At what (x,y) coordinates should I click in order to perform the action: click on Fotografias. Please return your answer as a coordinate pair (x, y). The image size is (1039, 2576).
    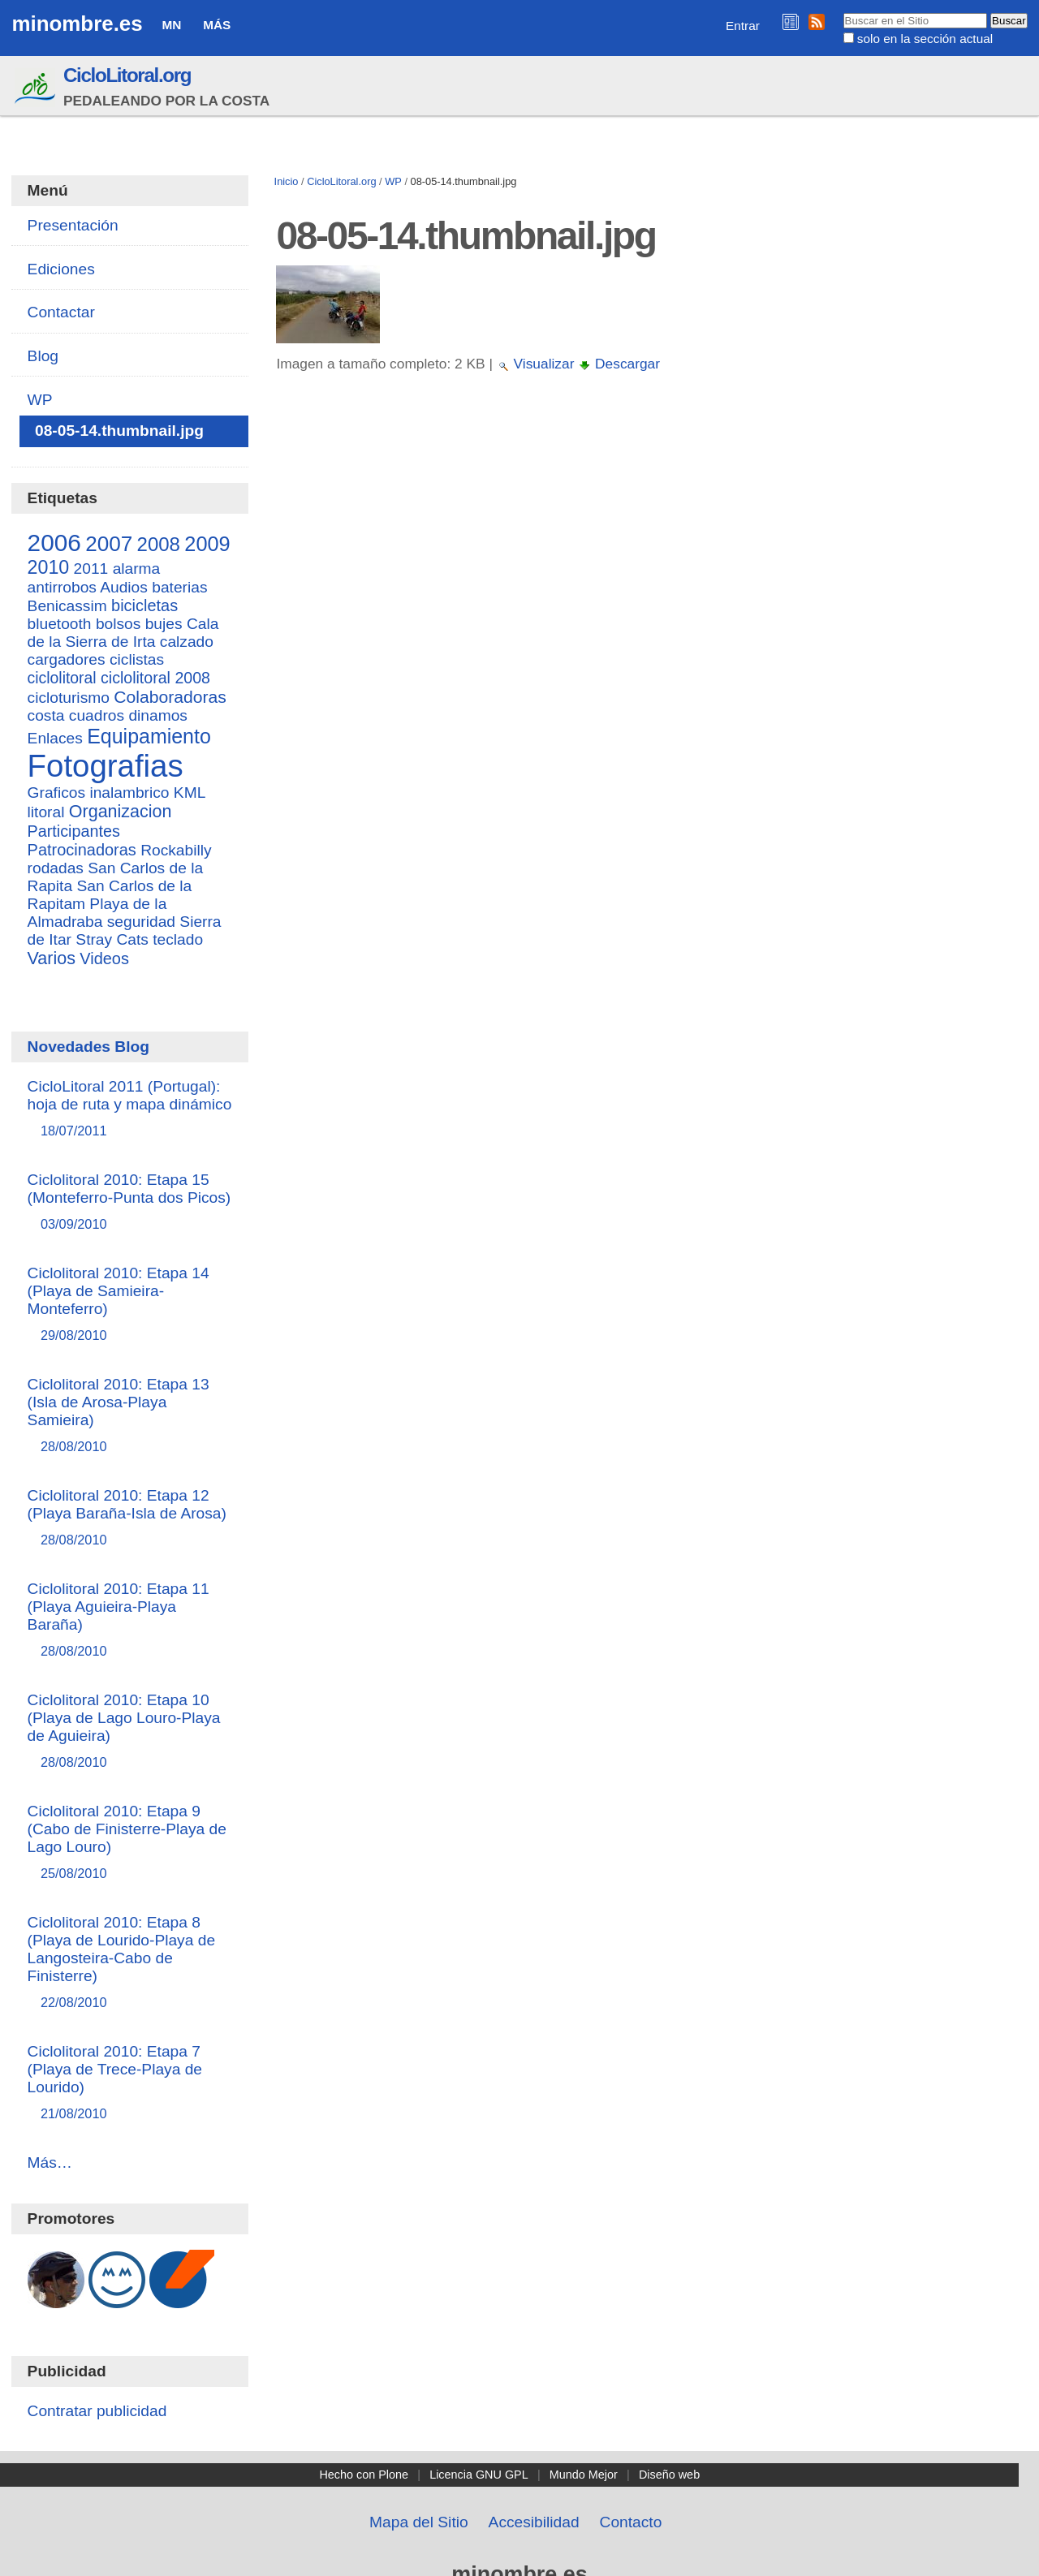
    Looking at the image, I should click on (105, 765).